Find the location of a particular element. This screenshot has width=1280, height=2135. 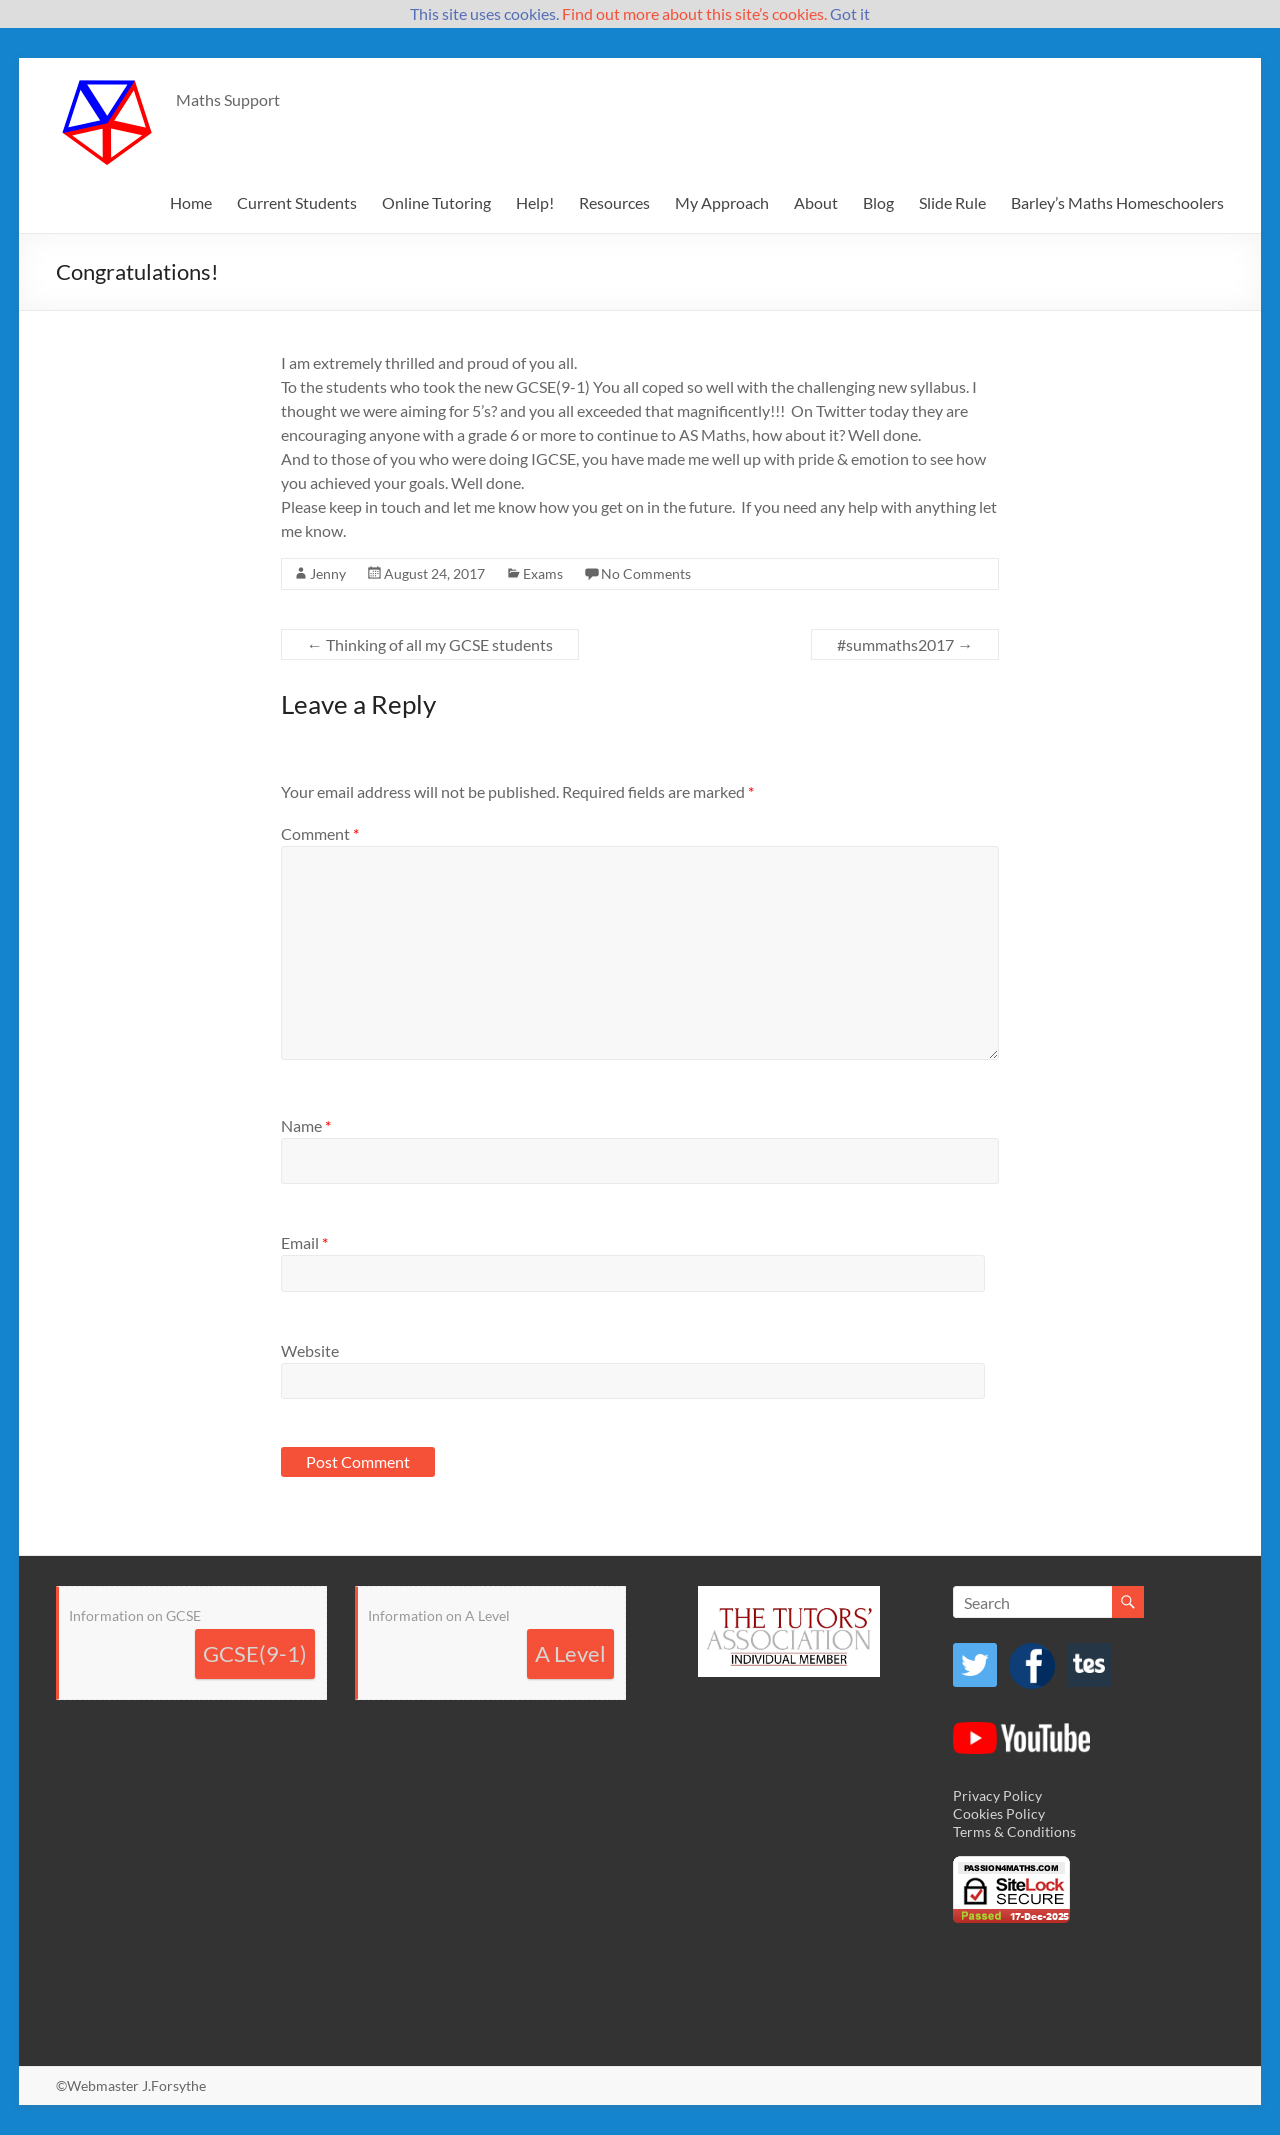

Exams is located at coordinates (543, 573).